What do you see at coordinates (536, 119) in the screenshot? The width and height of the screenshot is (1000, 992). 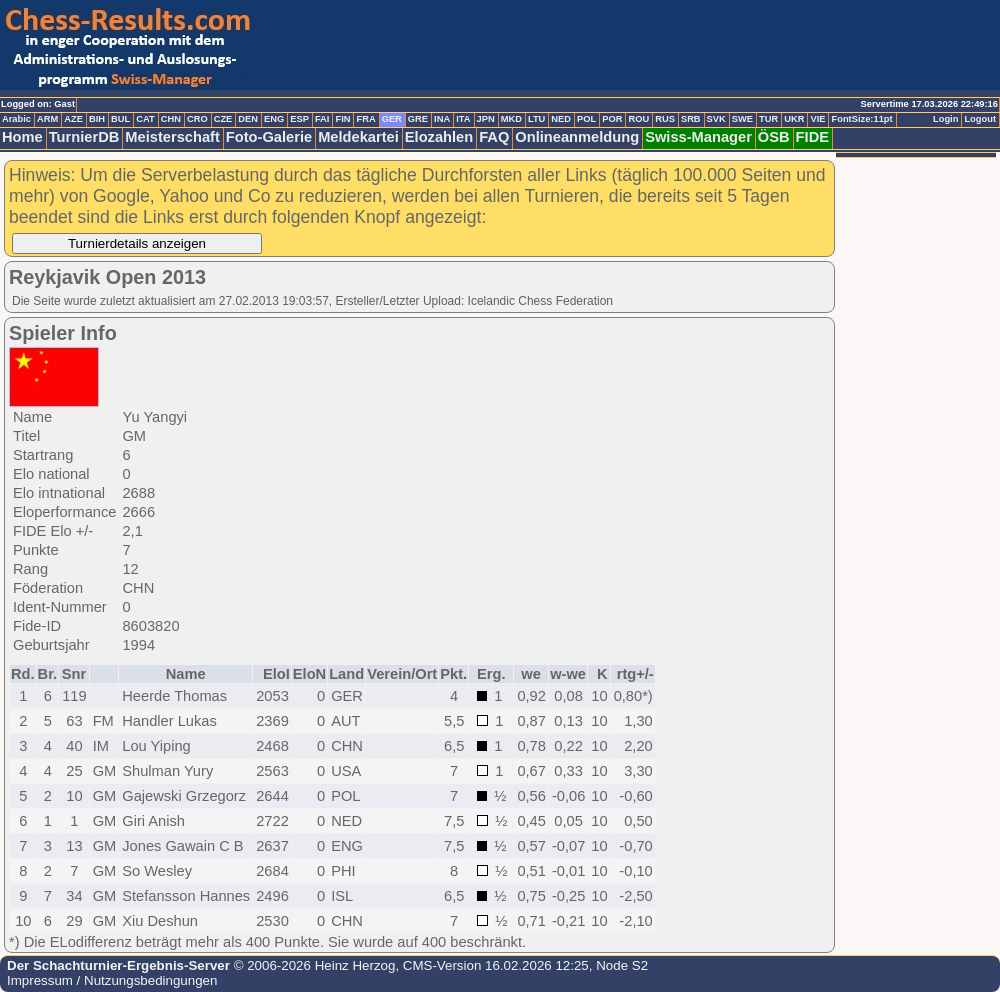 I see `LTU` at bounding box center [536, 119].